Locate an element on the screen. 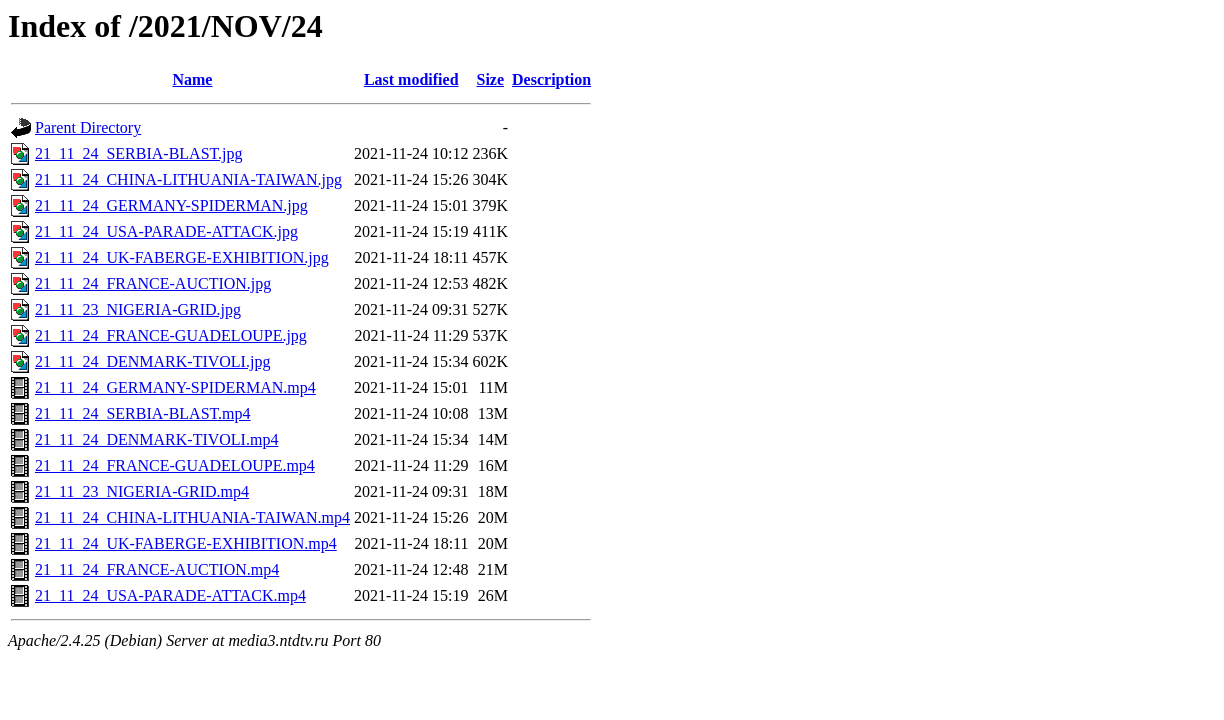 The image size is (1224, 720). 21_11_24_GERMANY-SPIDERMAN.jpg is located at coordinates (171, 205).